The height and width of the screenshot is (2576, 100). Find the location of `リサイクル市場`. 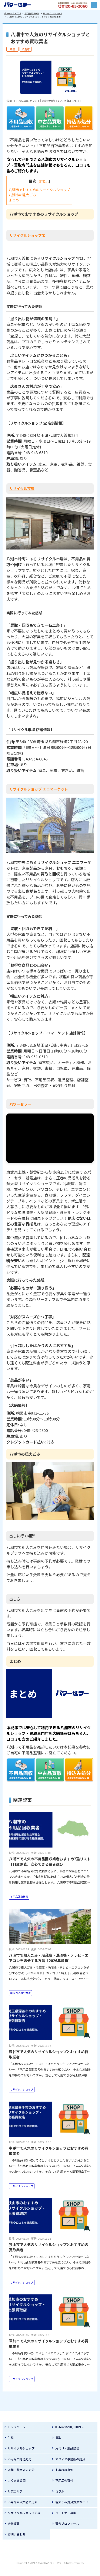

リサイクル市場 is located at coordinates (21, 488).